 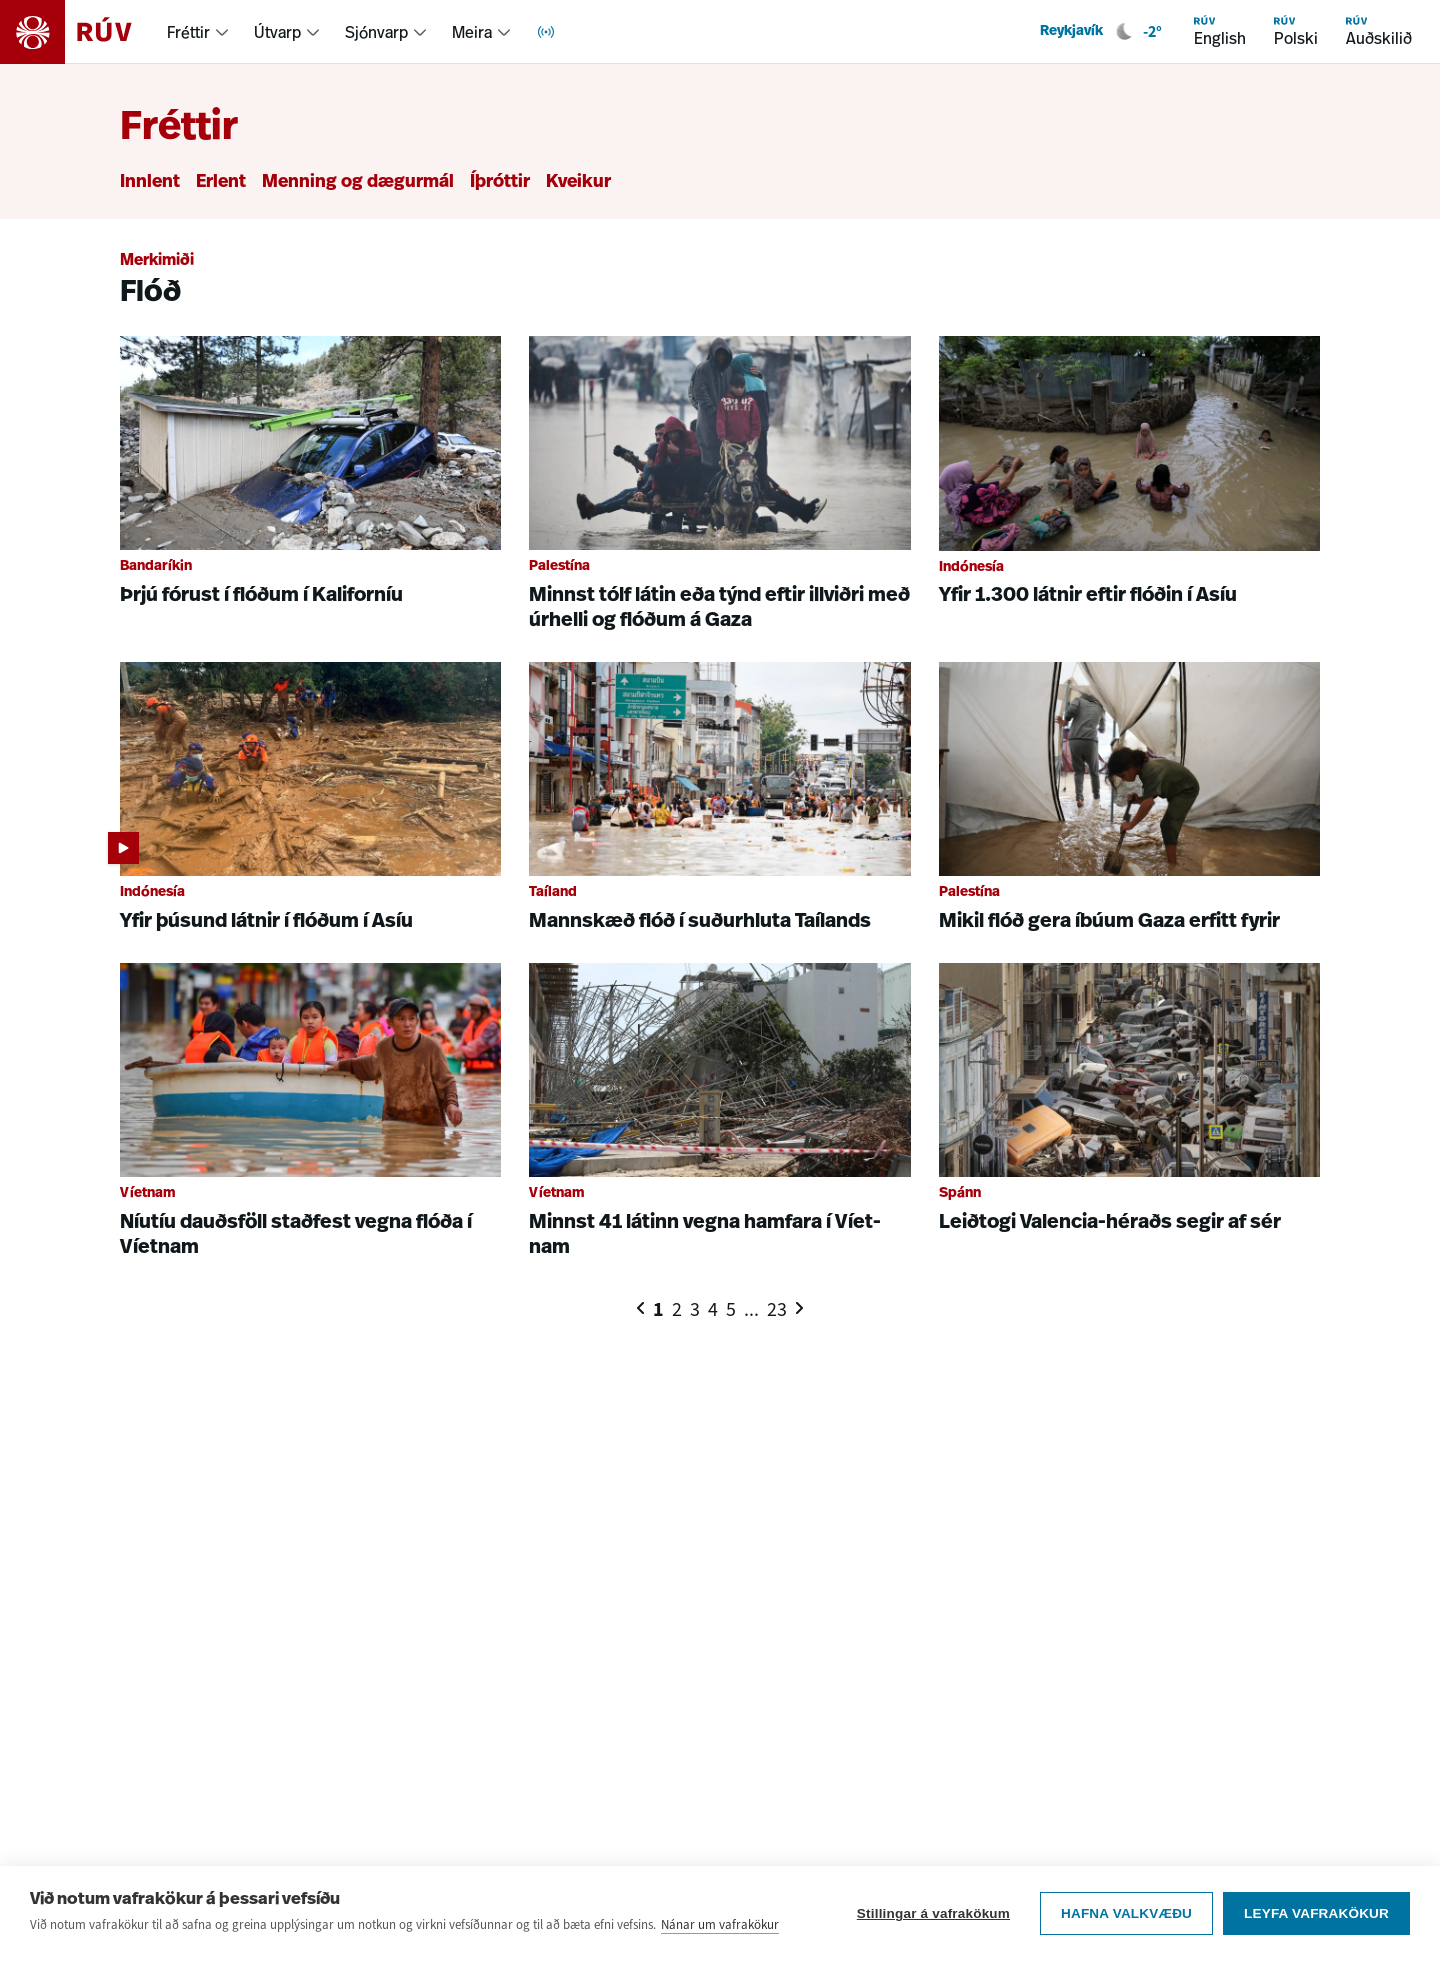 What do you see at coordinates (221, 182) in the screenshot?
I see `Erlent` at bounding box center [221, 182].